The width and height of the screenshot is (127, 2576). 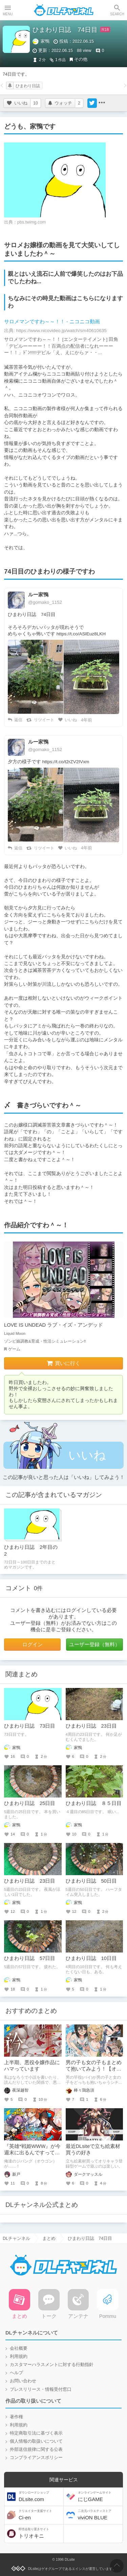 What do you see at coordinates (29, 1803) in the screenshot?
I see `ひまわり日誌 25日目` at bounding box center [29, 1803].